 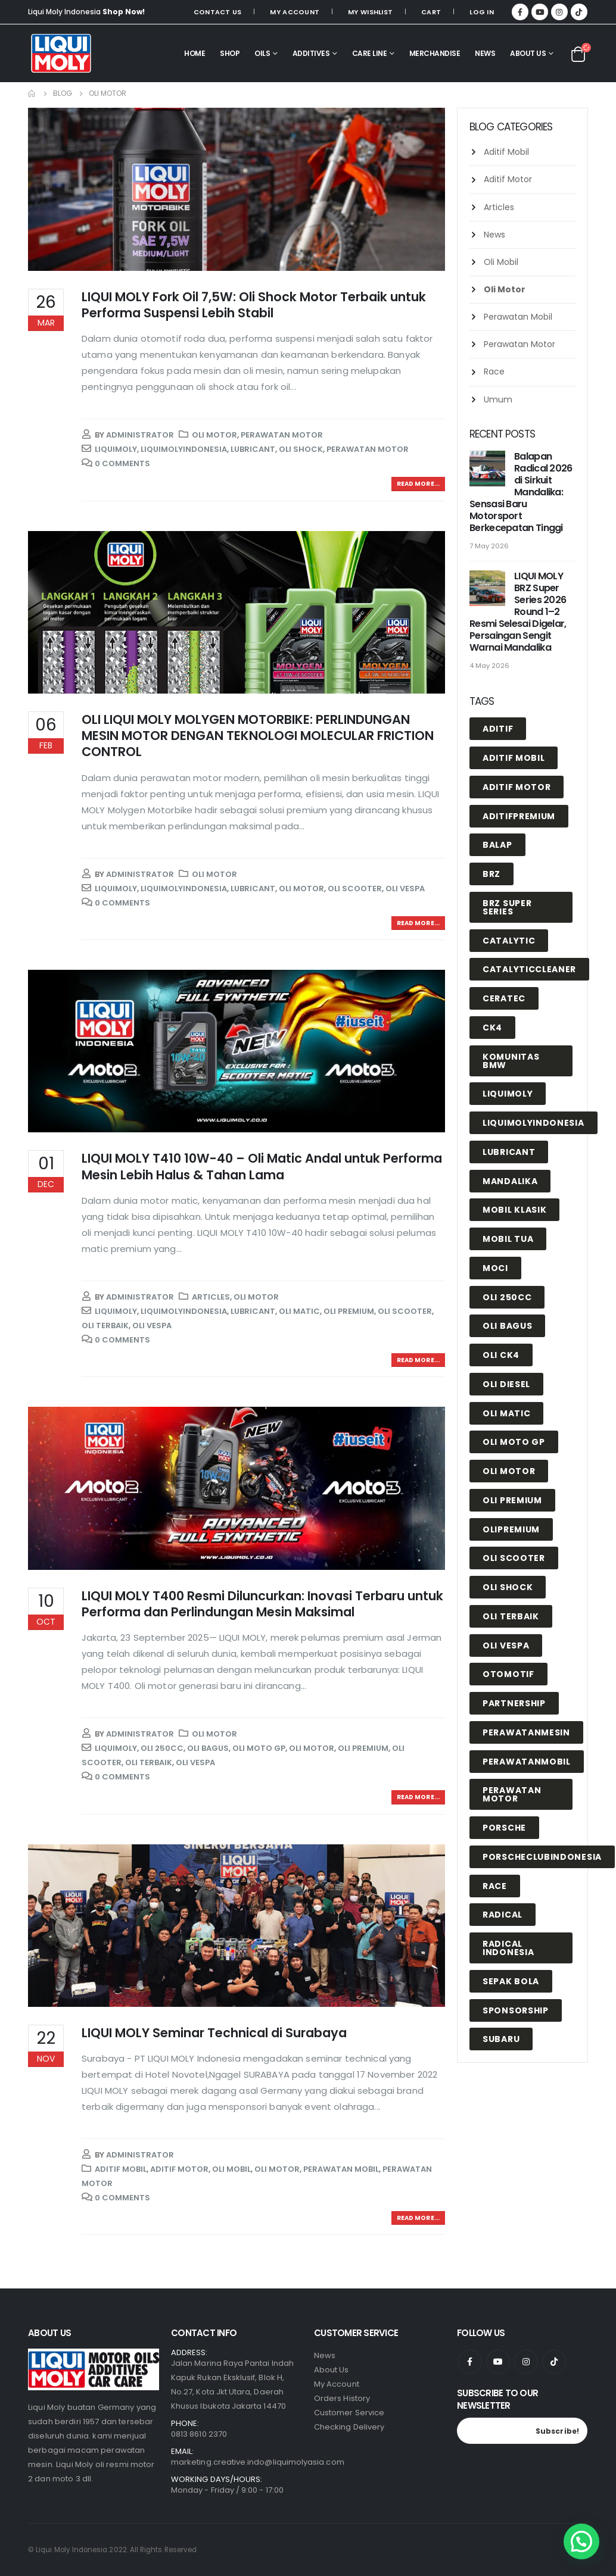 I want to click on MERCHANDISE, so click(x=435, y=53).